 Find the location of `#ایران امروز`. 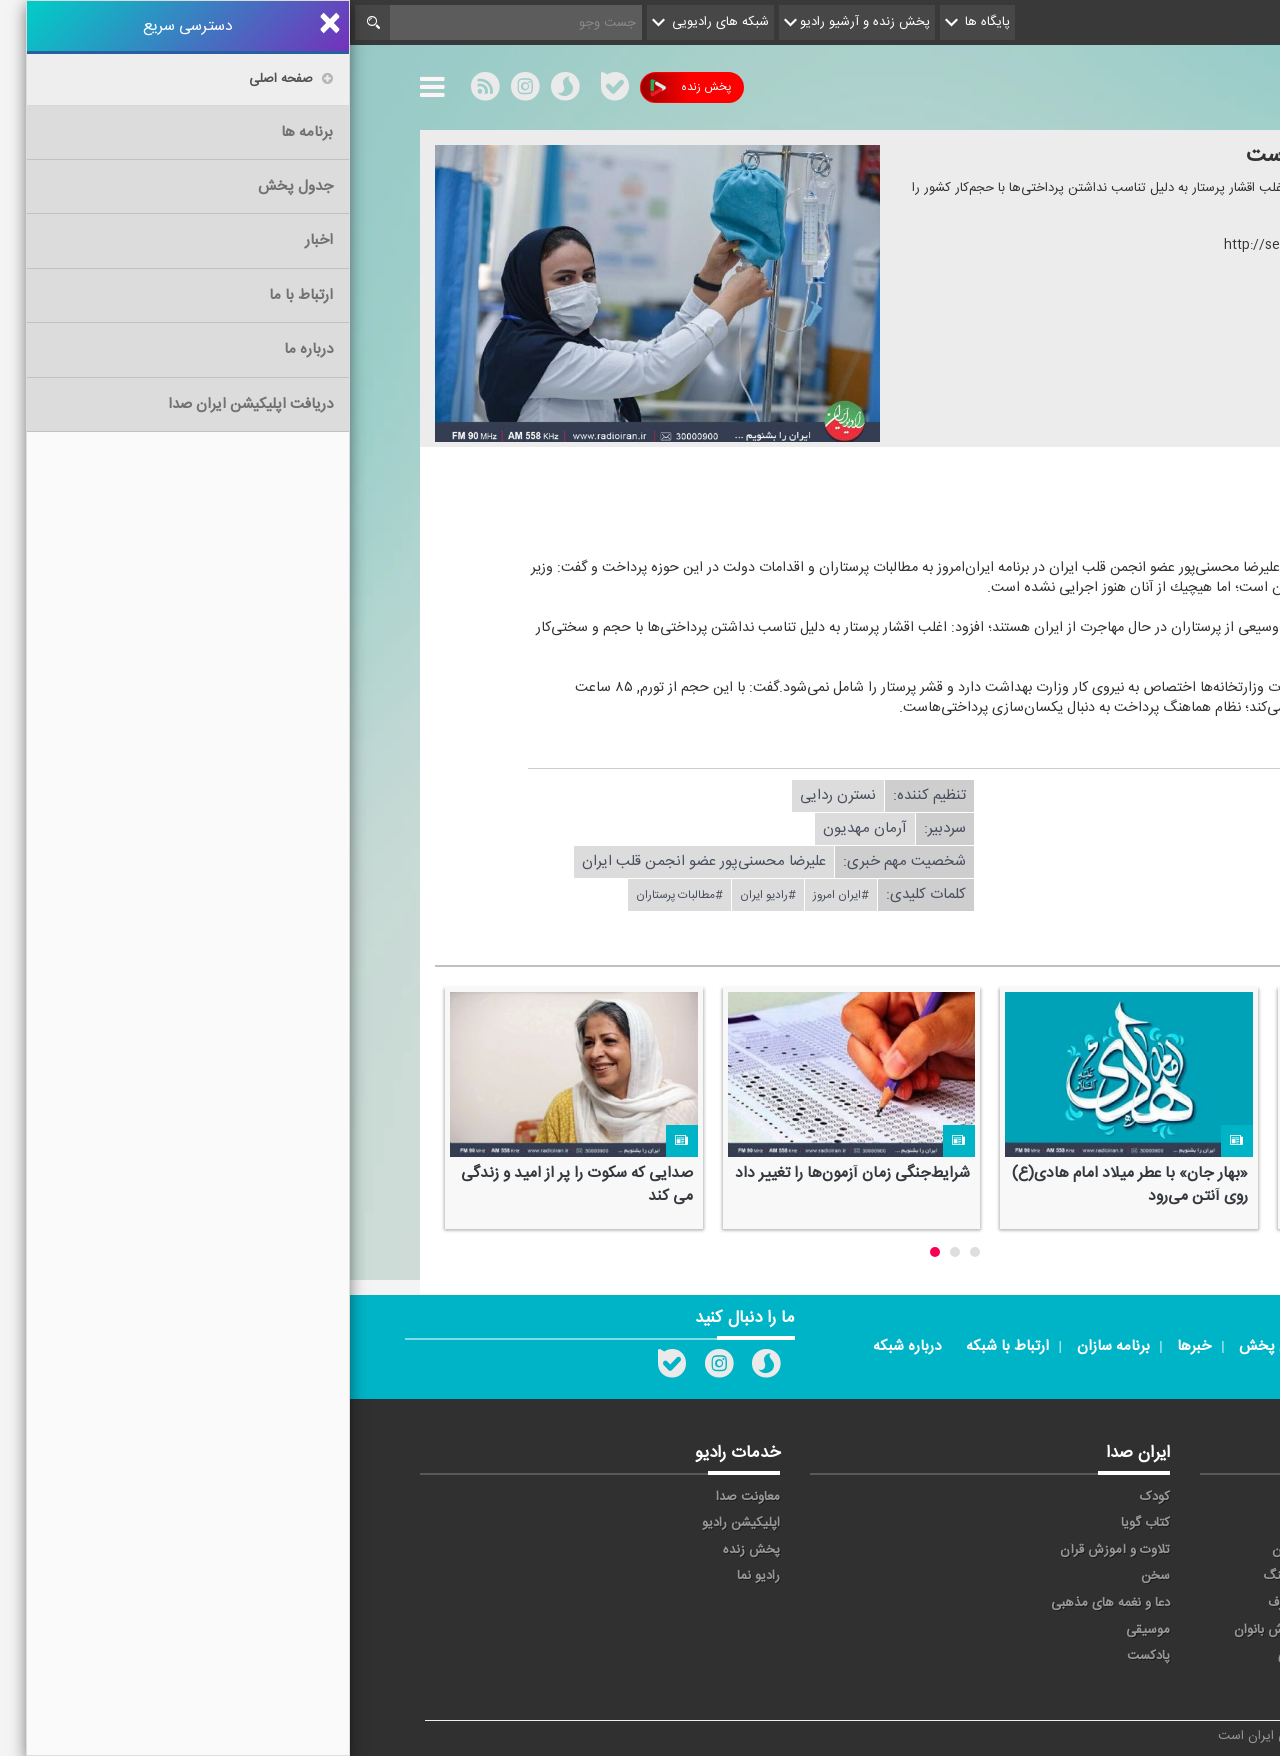

#ایران امروز is located at coordinates (491, 895).